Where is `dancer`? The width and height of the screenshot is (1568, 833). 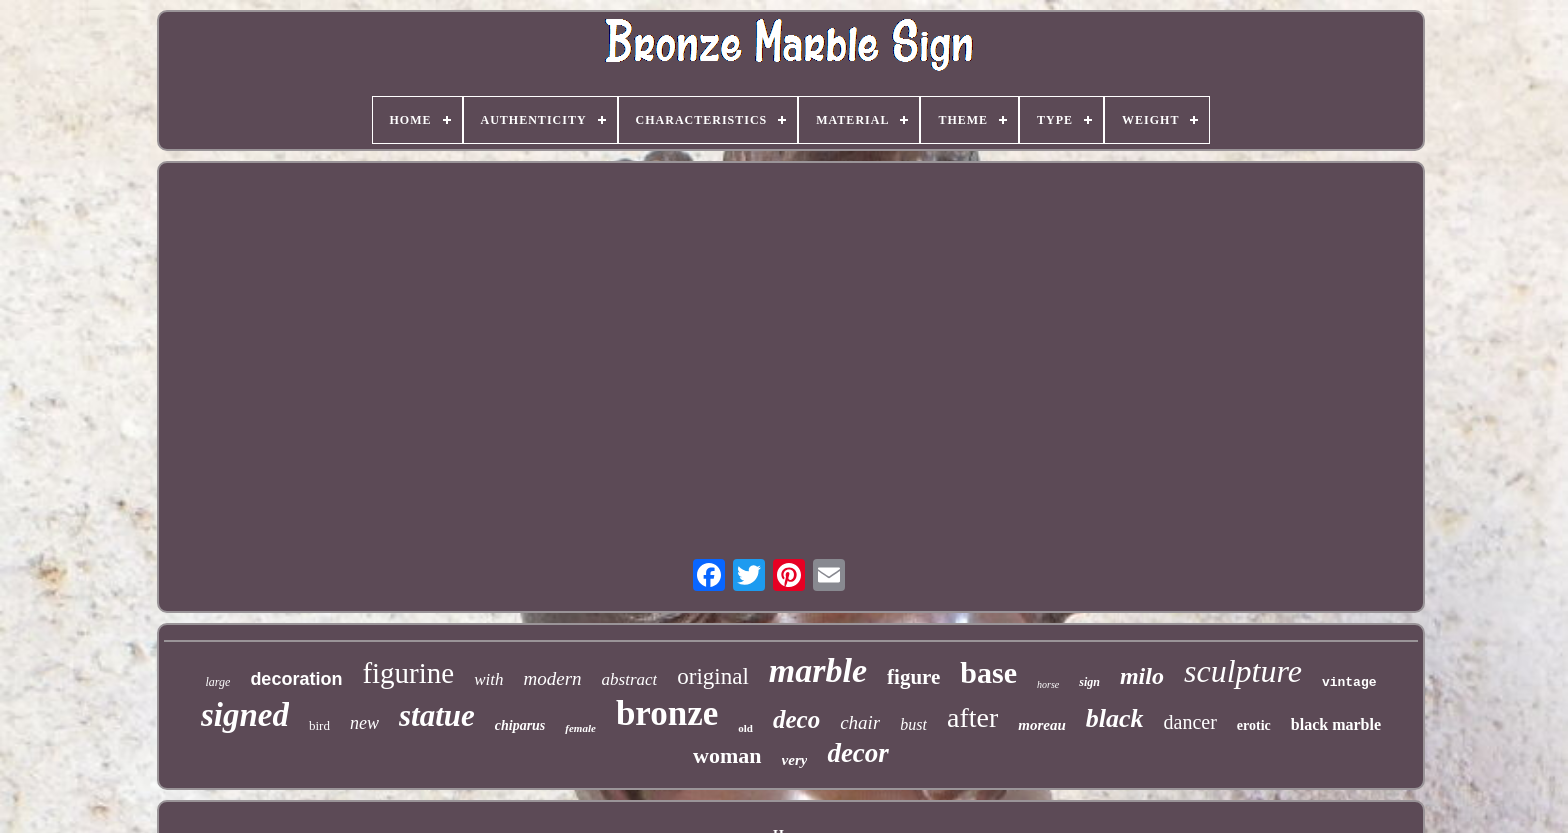
dancer is located at coordinates (1190, 722).